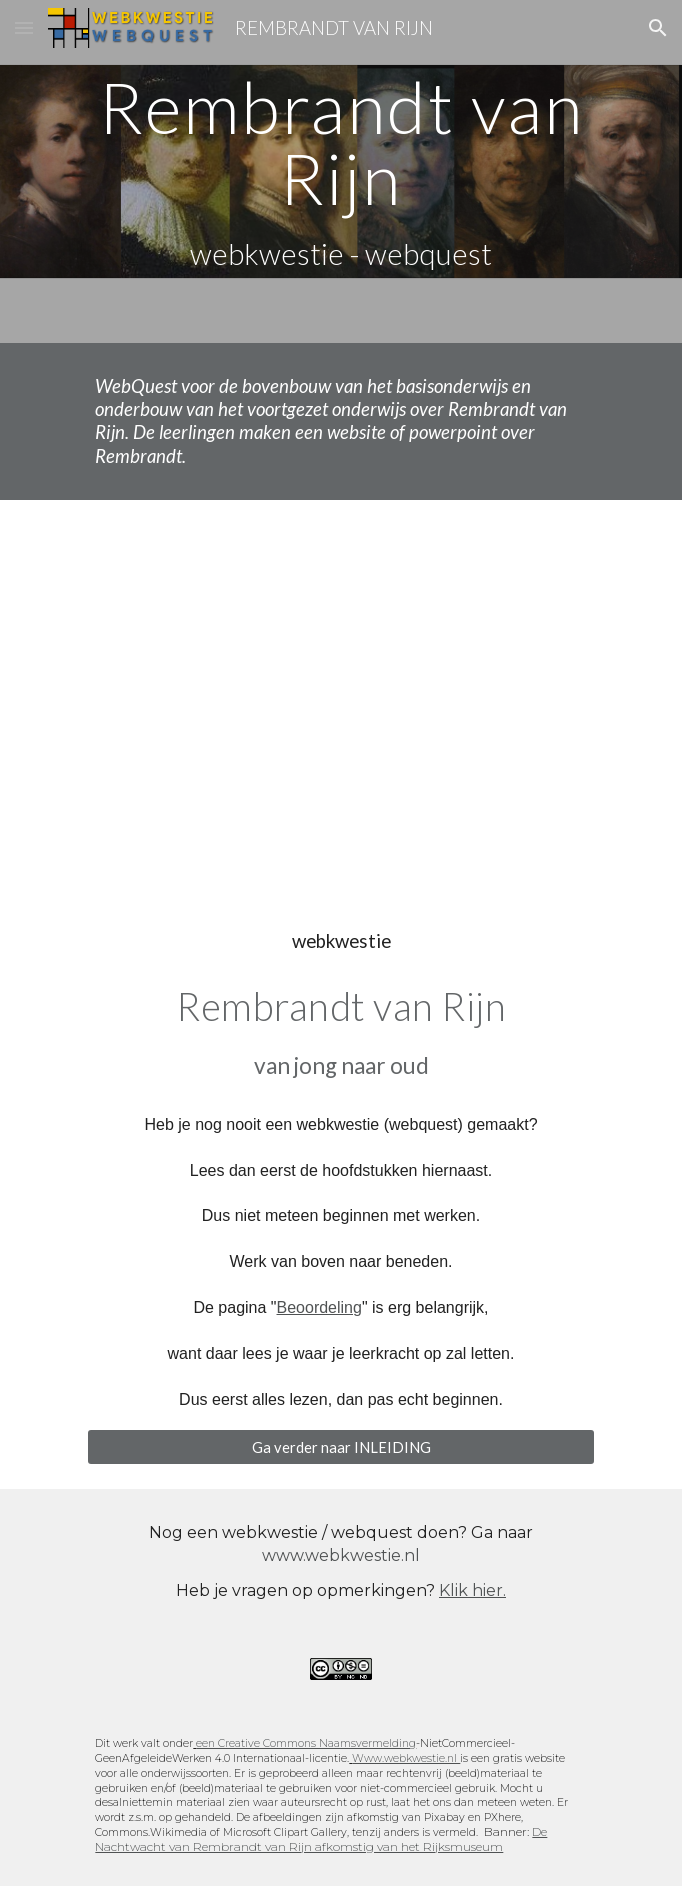 The height and width of the screenshot is (1886, 682). What do you see at coordinates (340, 1447) in the screenshot?
I see `[Ga verder naar INLEIDING]` at bounding box center [340, 1447].